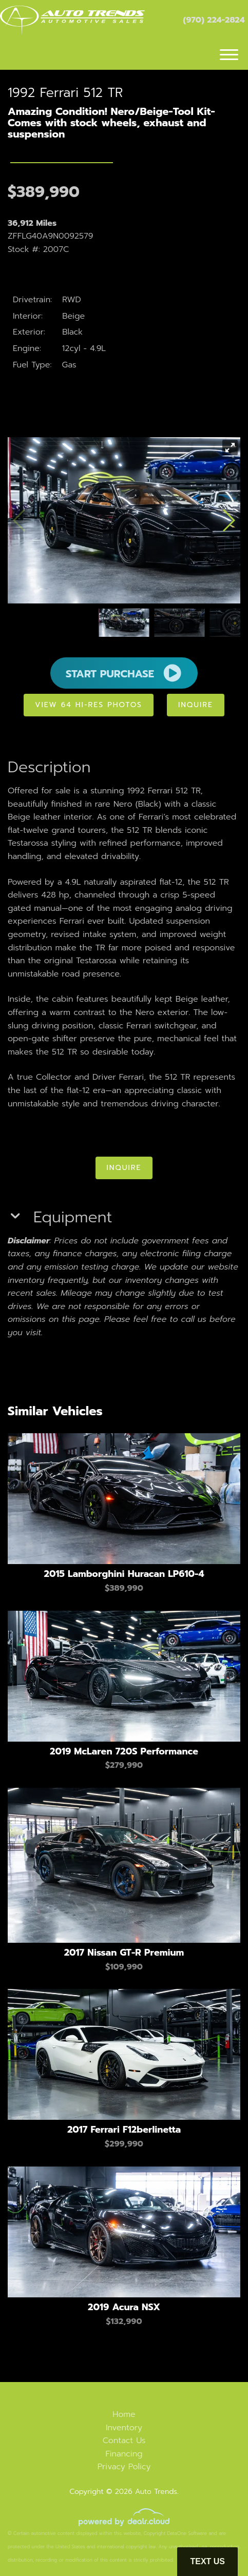 This screenshot has width=248, height=2576. What do you see at coordinates (123, 2454) in the screenshot?
I see `Financing` at bounding box center [123, 2454].